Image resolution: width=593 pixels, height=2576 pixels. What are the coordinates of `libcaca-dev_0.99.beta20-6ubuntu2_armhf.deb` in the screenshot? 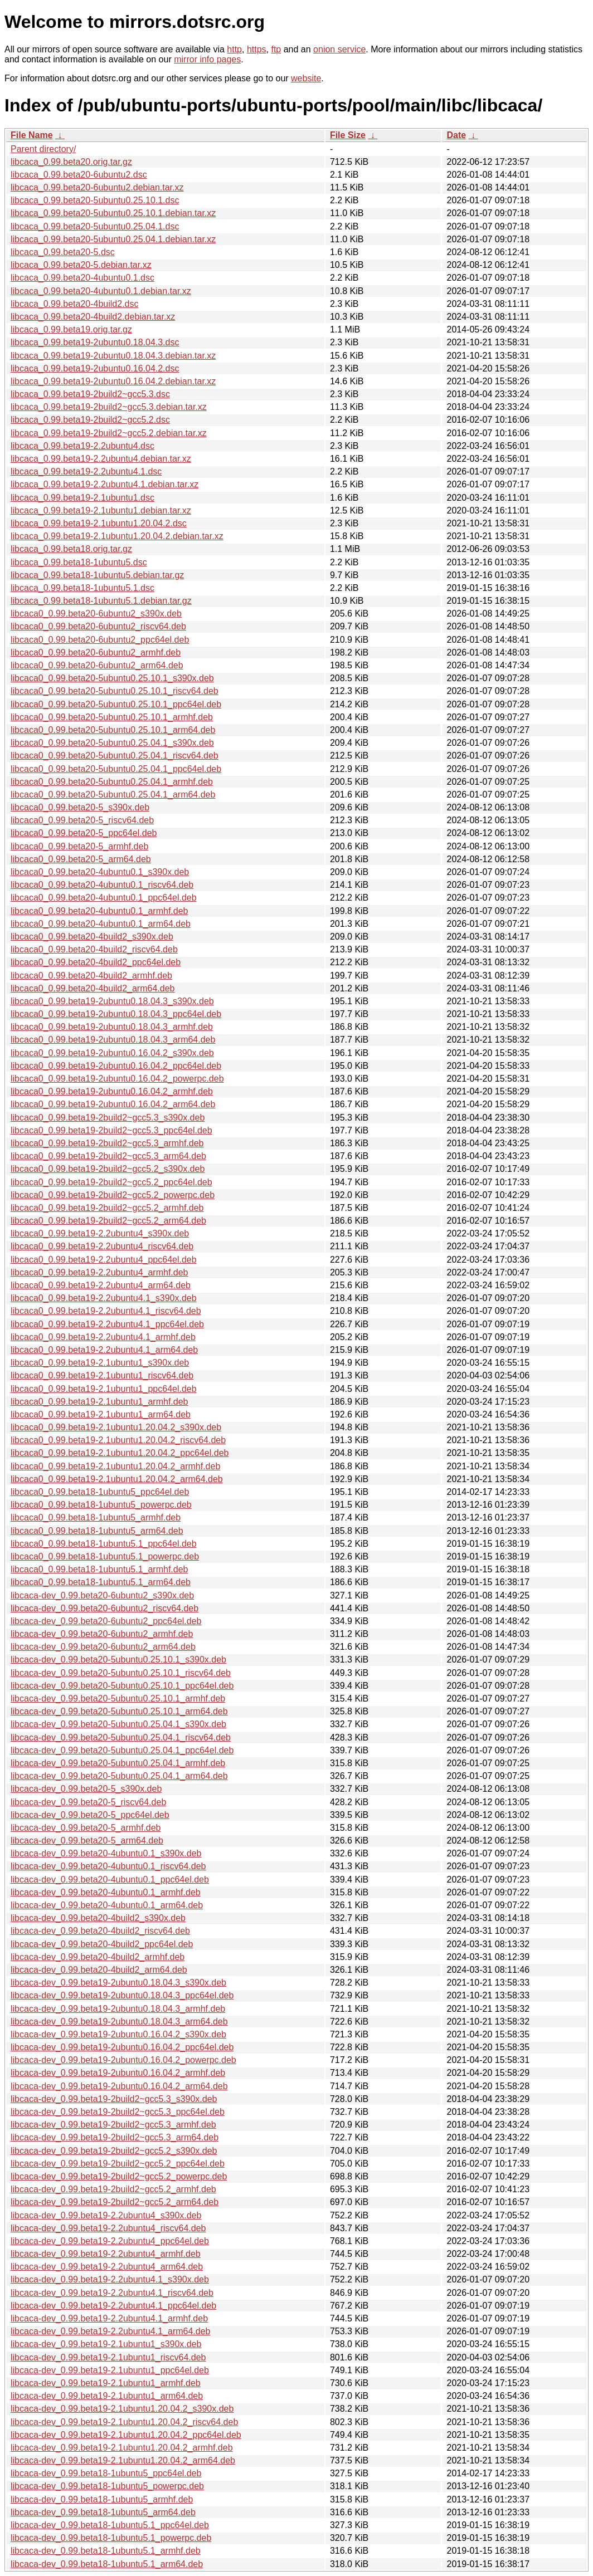 It's located at (102, 1634).